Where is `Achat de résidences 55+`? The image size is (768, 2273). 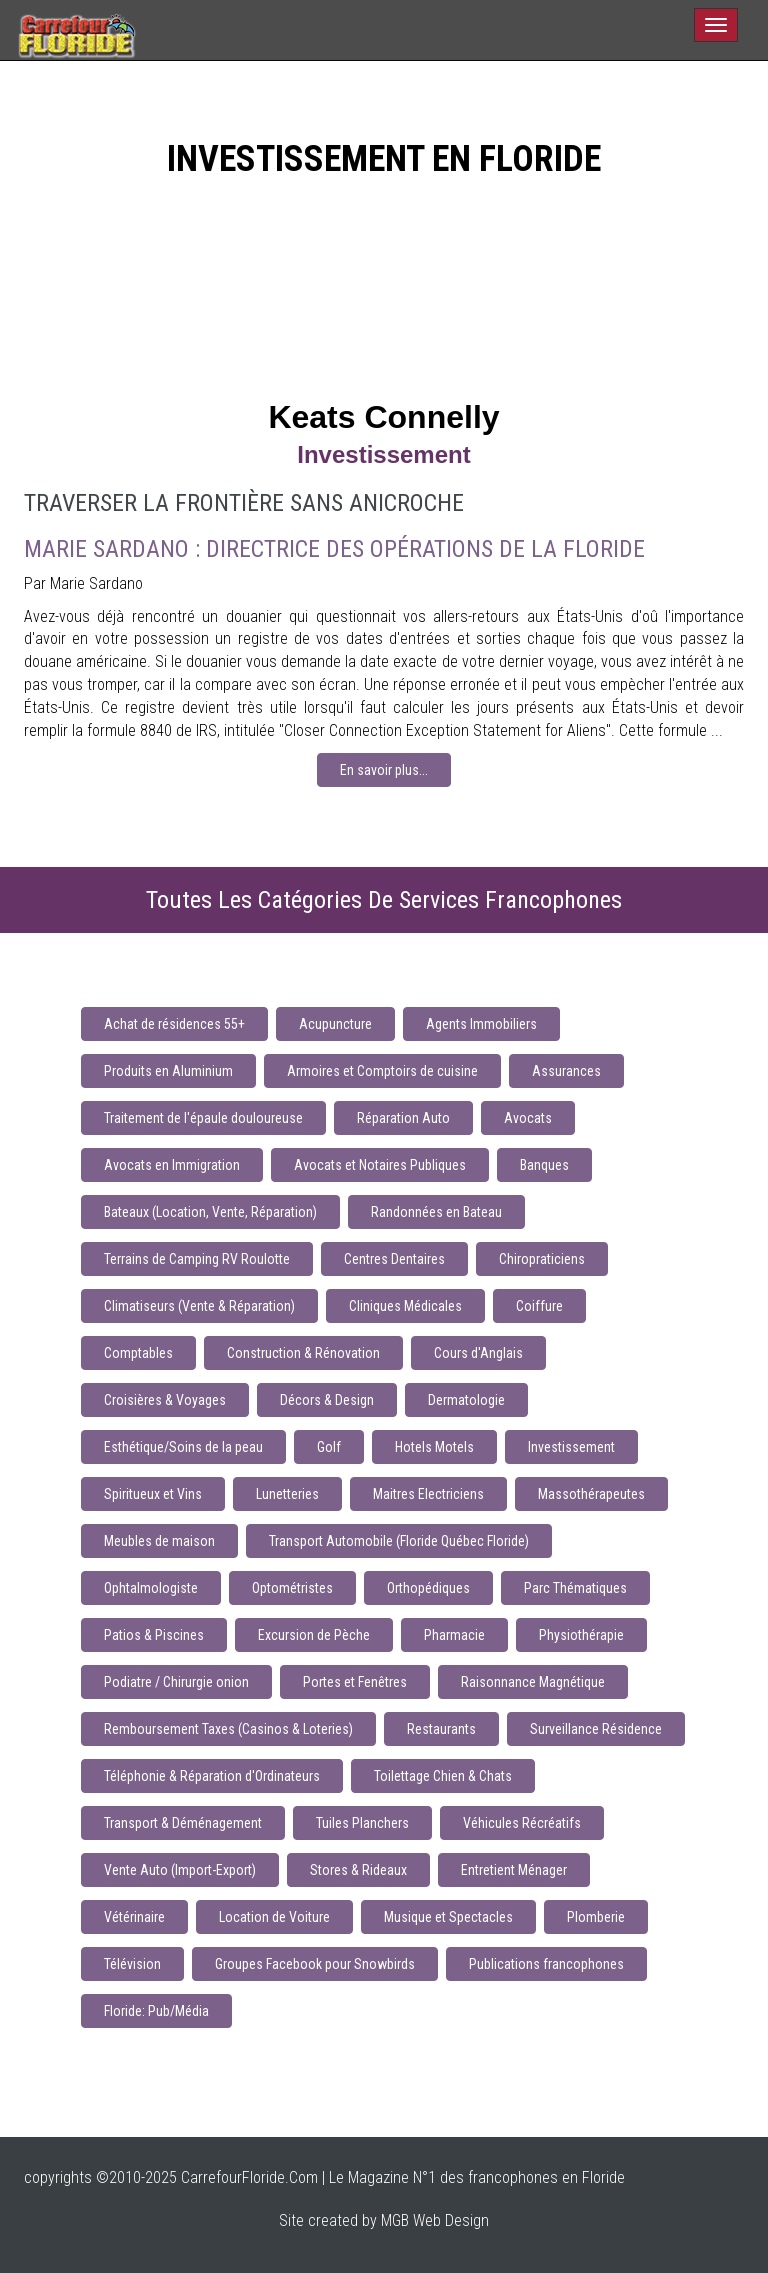
Achat de résidences 55+ is located at coordinates (174, 1024).